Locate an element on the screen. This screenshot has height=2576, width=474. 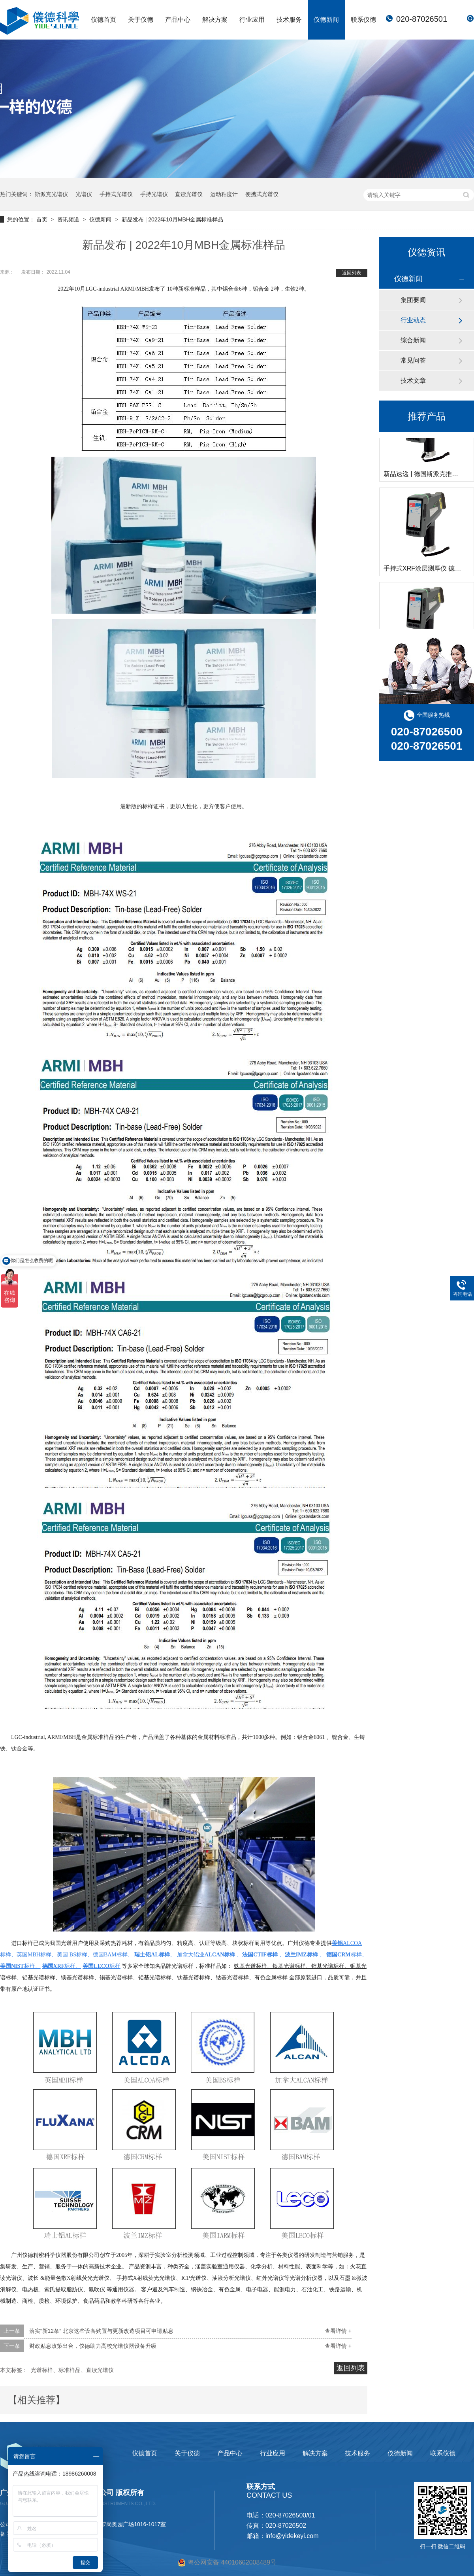
首页 is located at coordinates (42, 219).